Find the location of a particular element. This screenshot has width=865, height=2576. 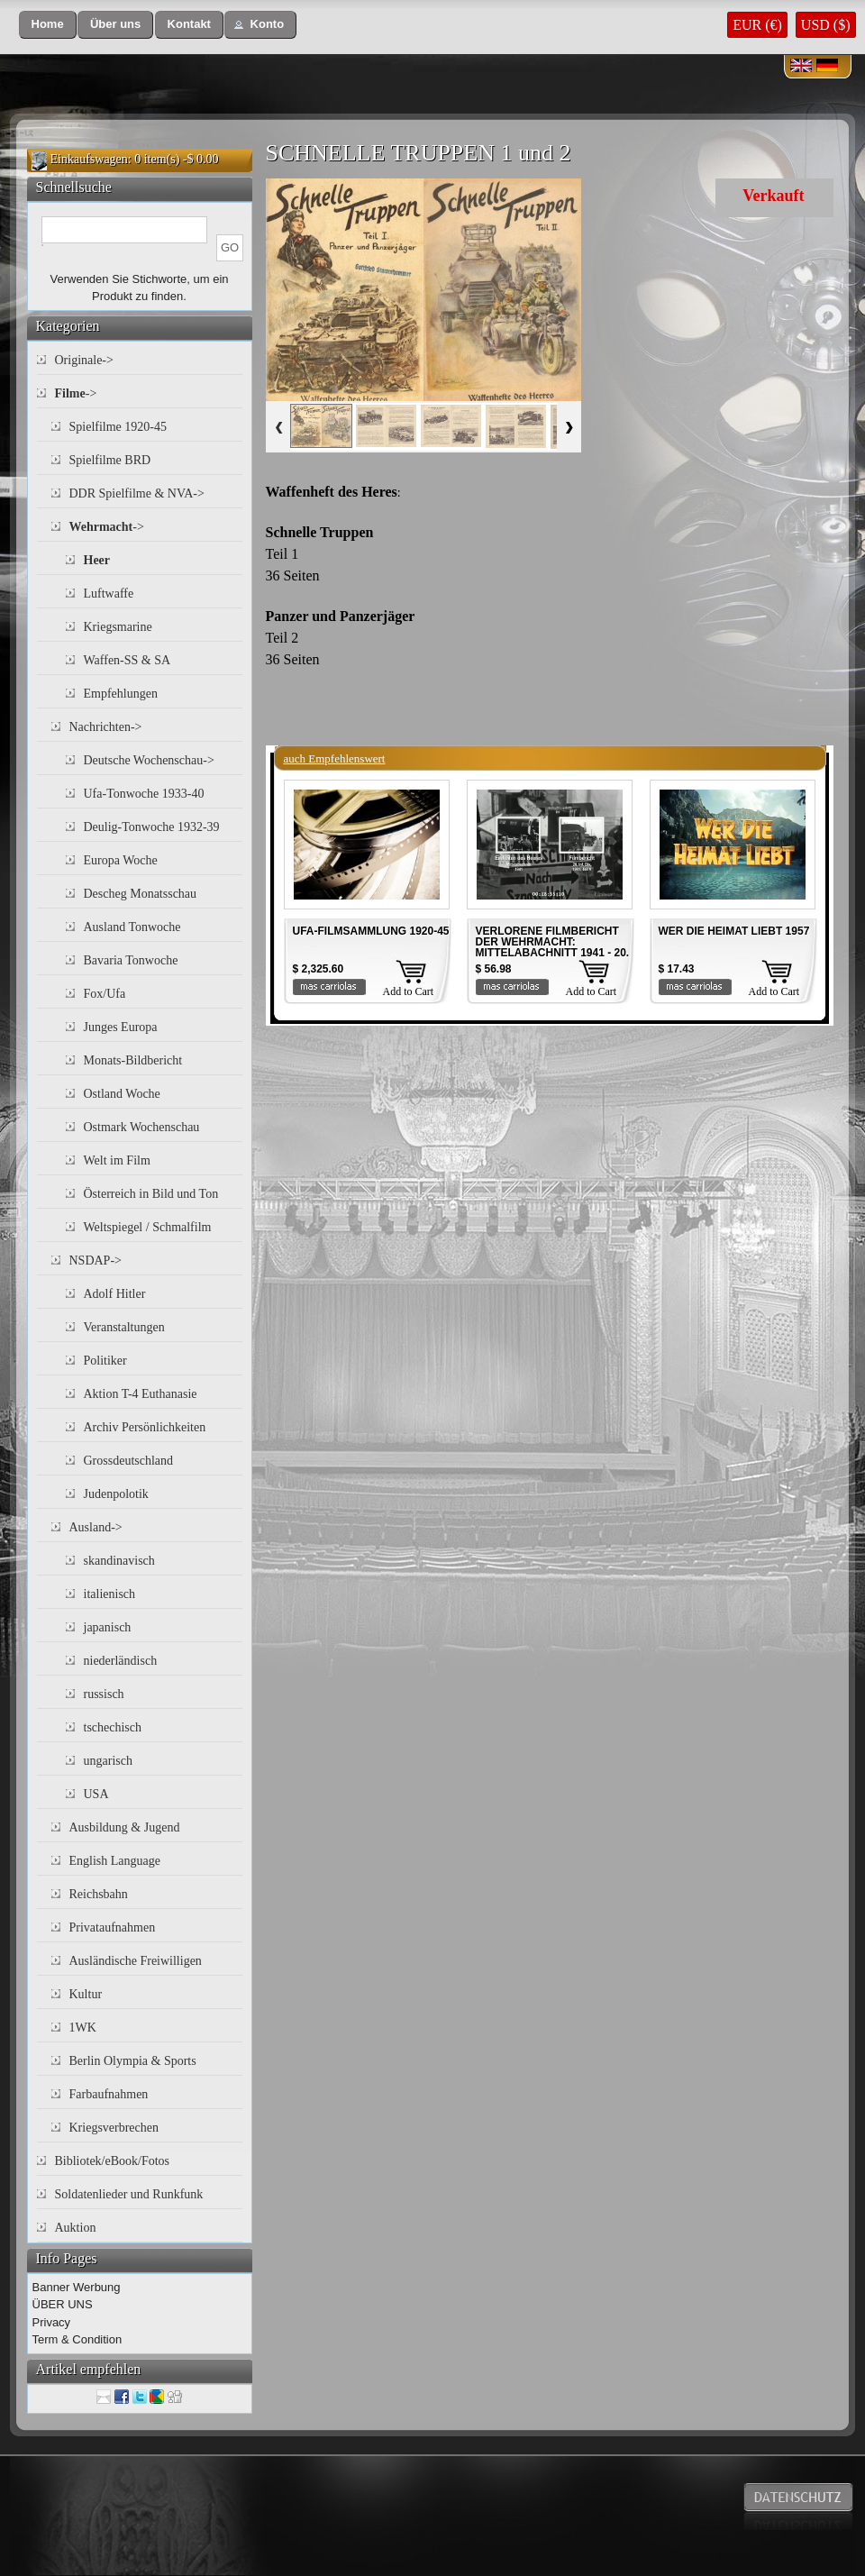

Kriegsverbrechen is located at coordinates (114, 2127).